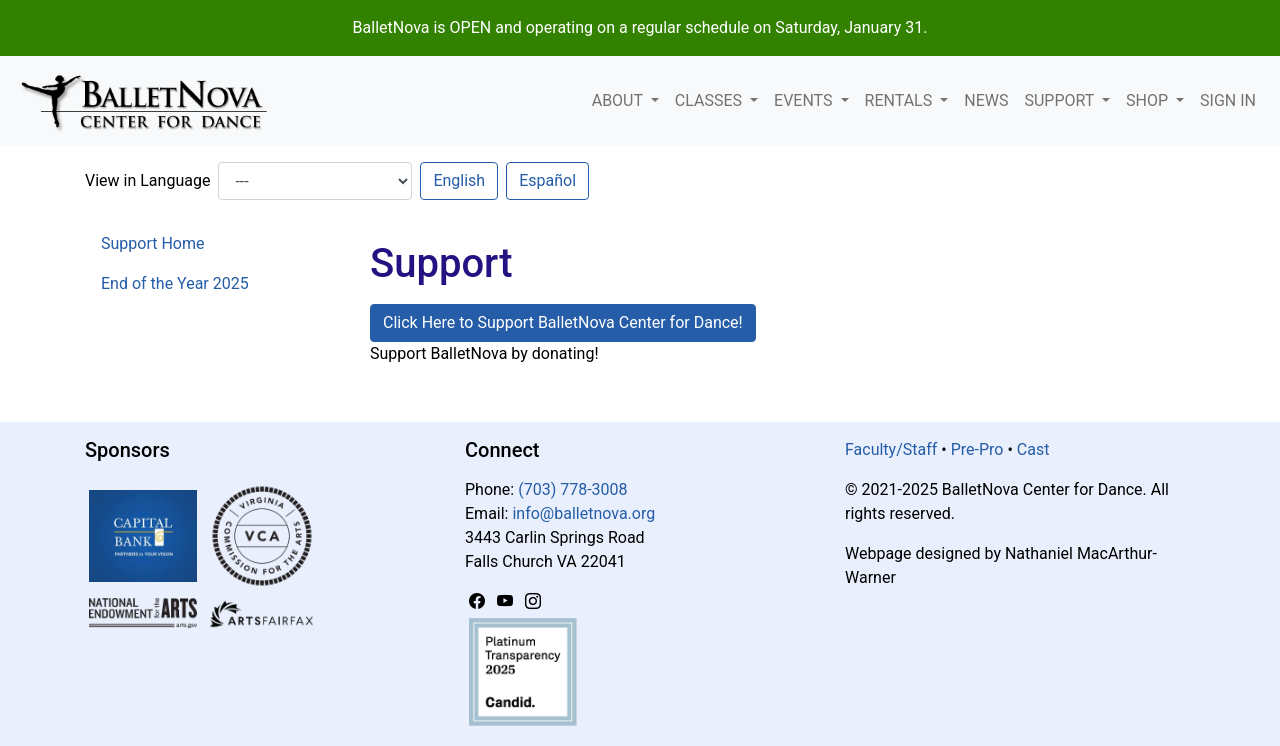 Image resolution: width=1280 pixels, height=746 pixels. I want to click on Pre-Pro, so click(977, 449).